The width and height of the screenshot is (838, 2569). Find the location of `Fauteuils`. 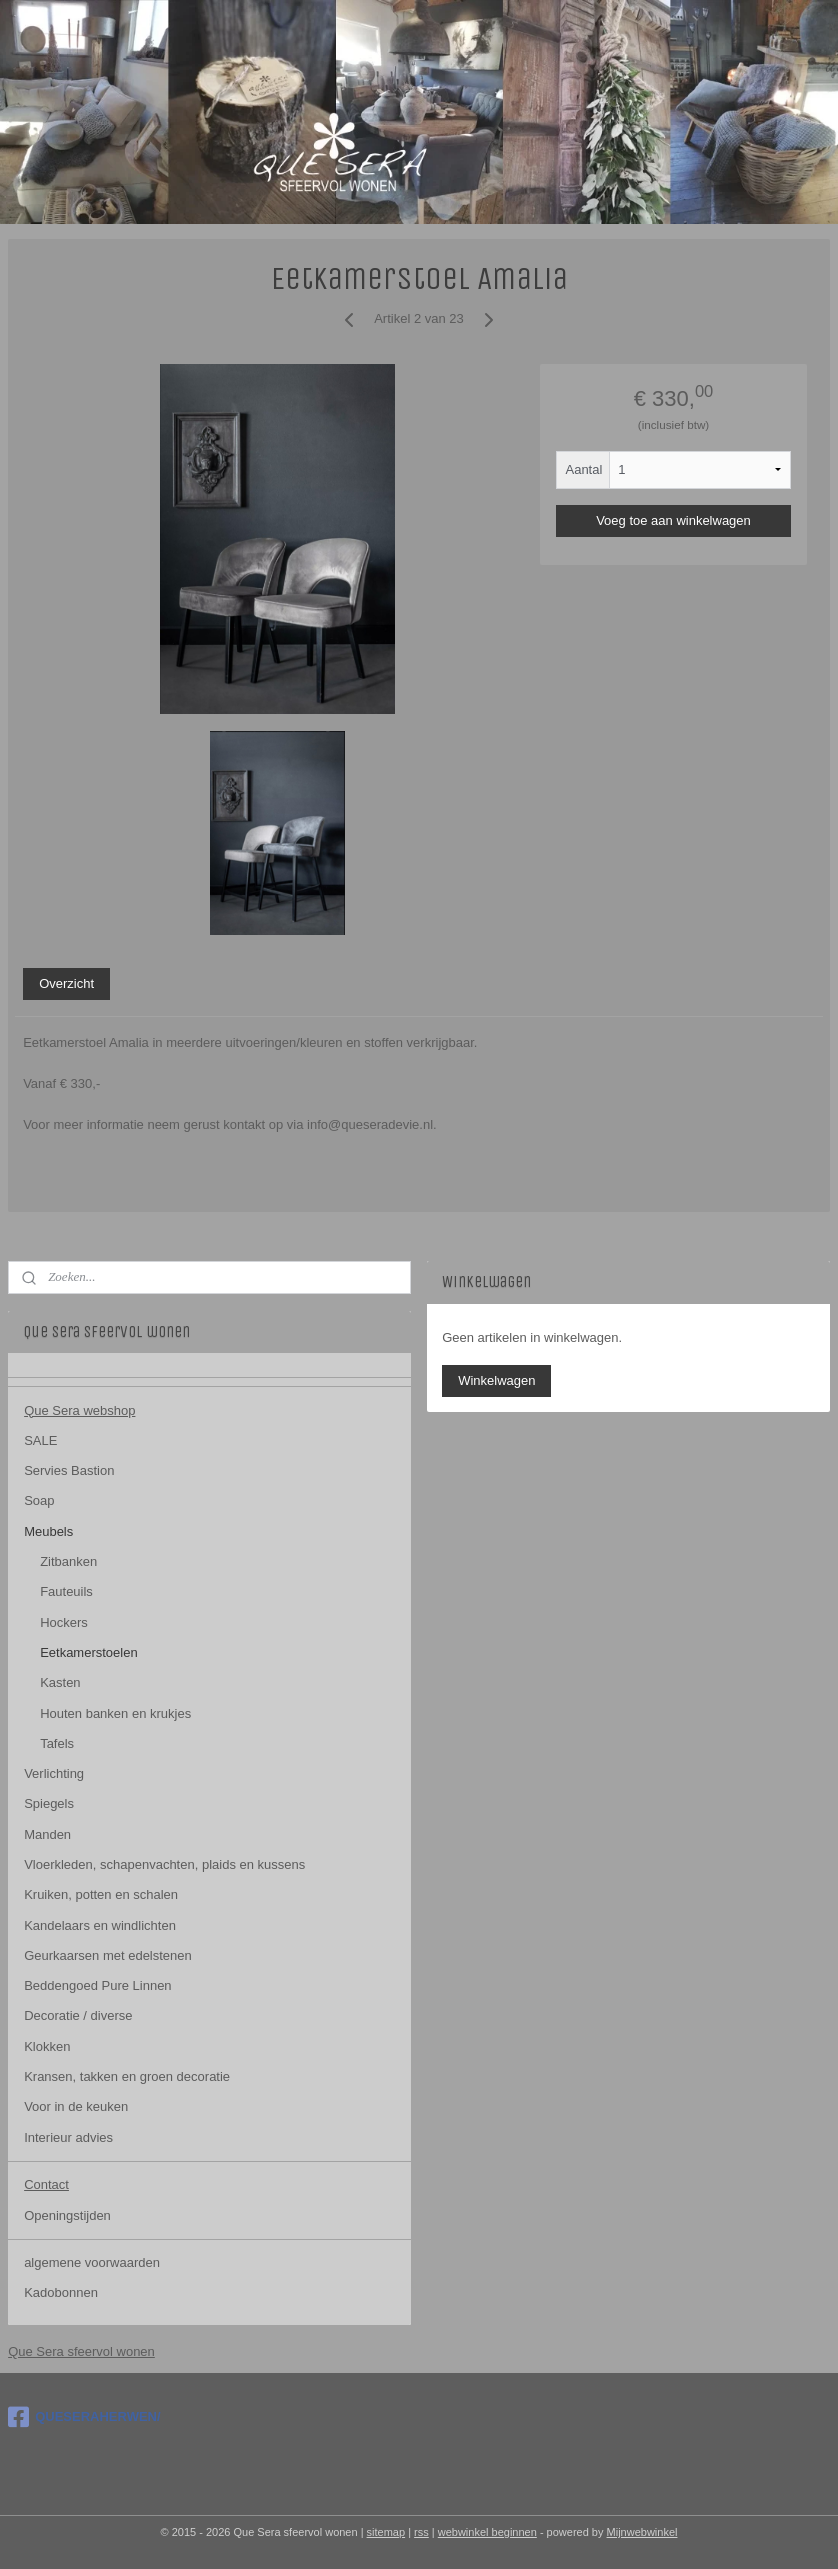

Fauteuils is located at coordinates (66, 1591).